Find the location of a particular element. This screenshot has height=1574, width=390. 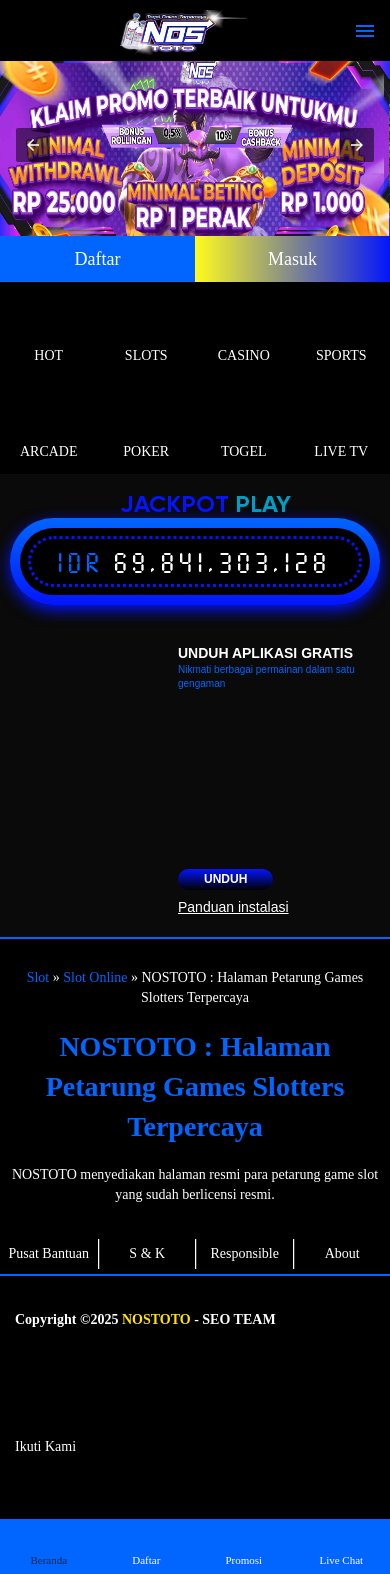

Masuk is located at coordinates (292, 259).